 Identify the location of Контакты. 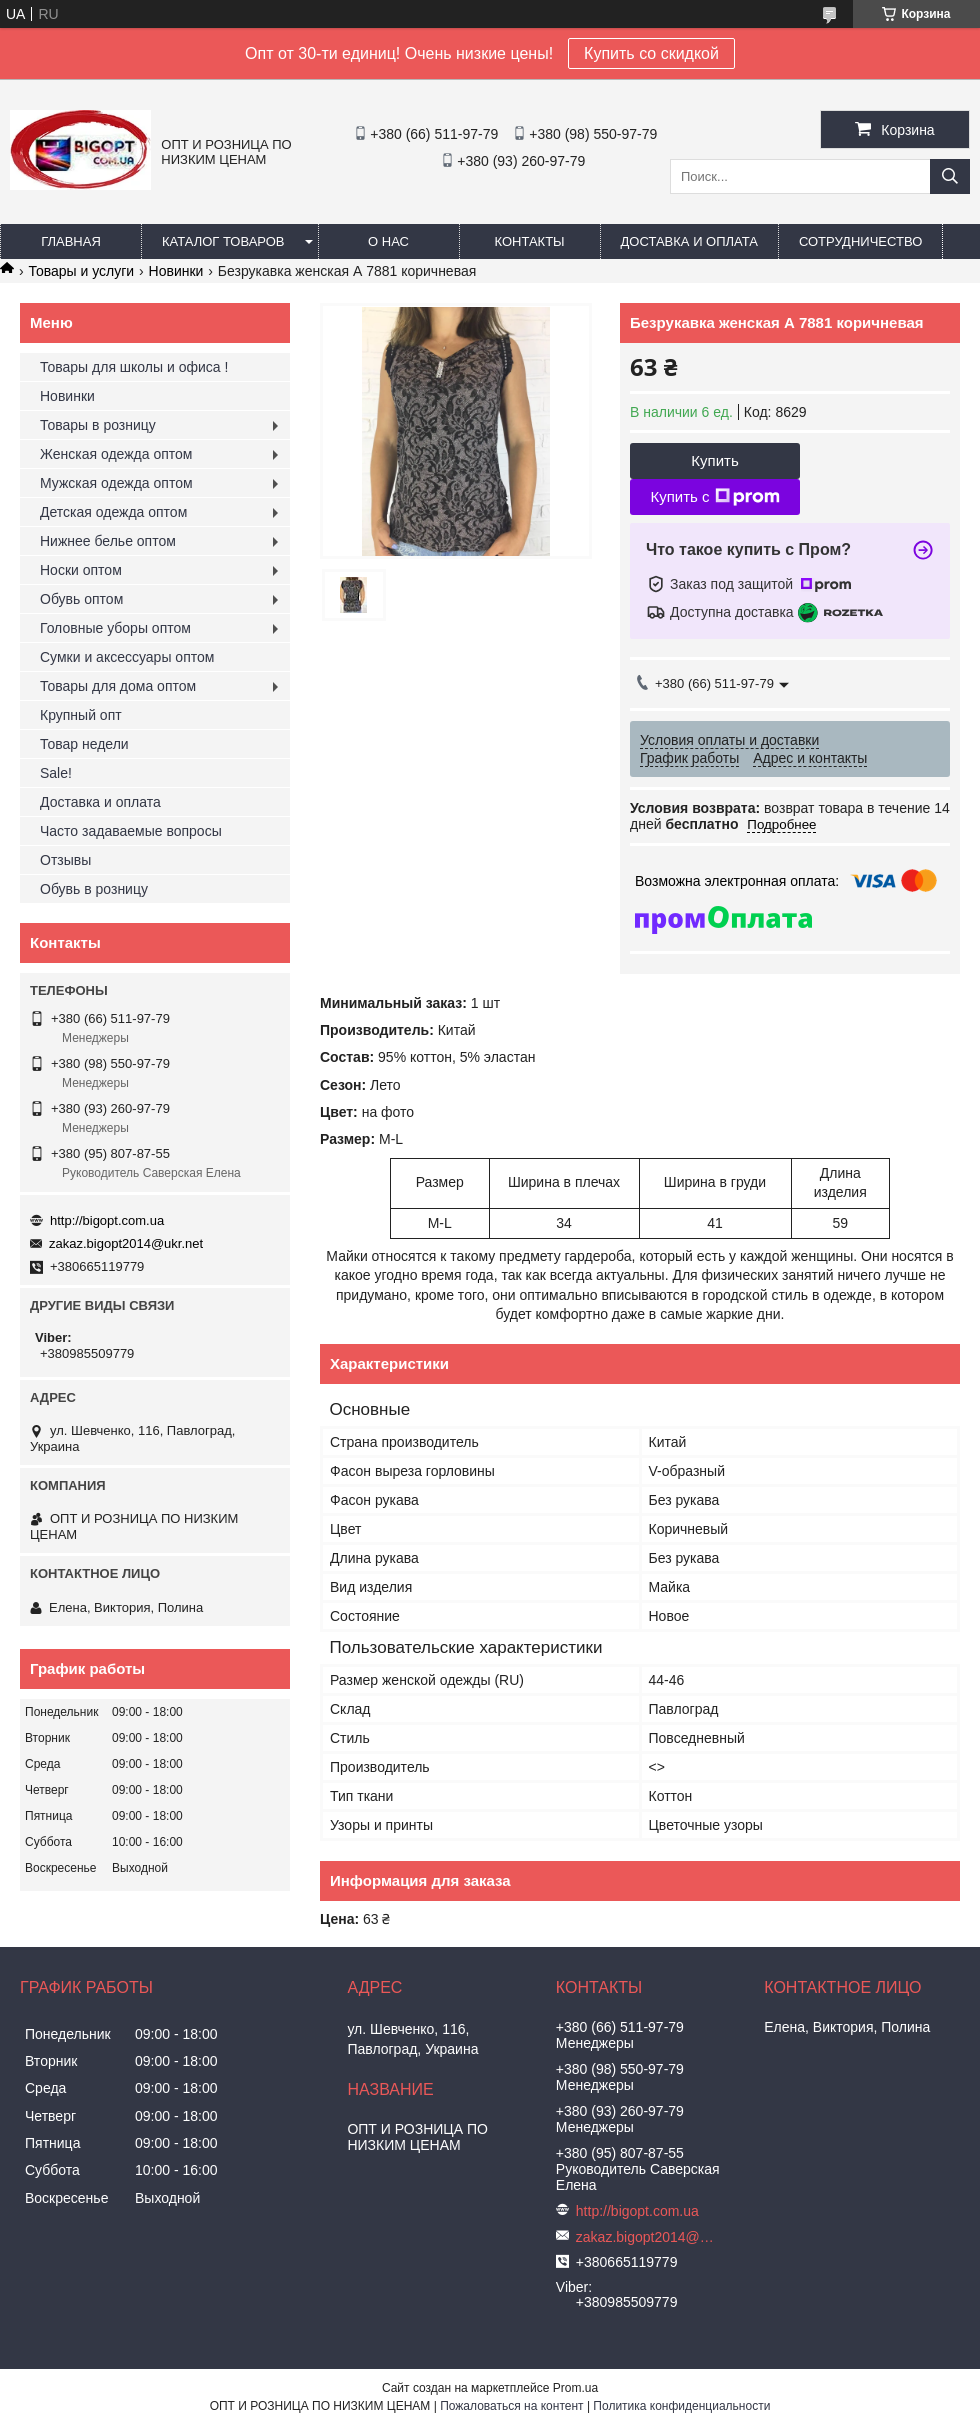
(529, 241).